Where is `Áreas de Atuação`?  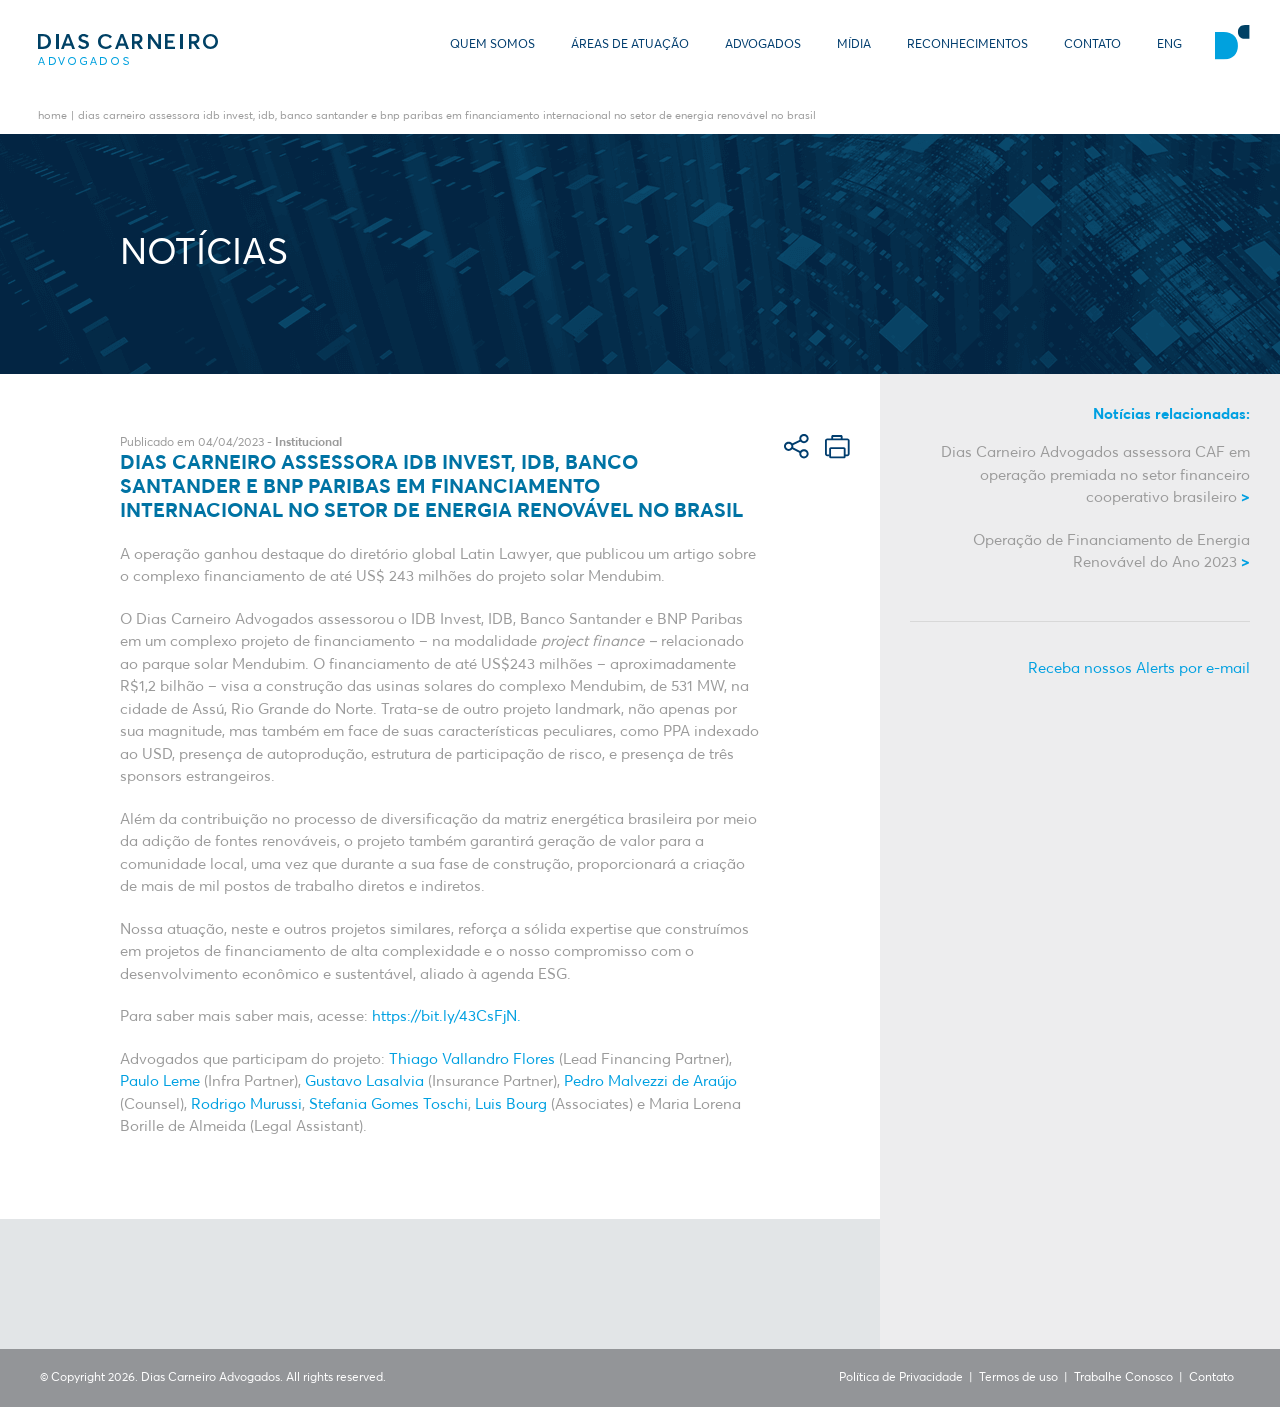
Áreas de Atuação is located at coordinates (630, 45).